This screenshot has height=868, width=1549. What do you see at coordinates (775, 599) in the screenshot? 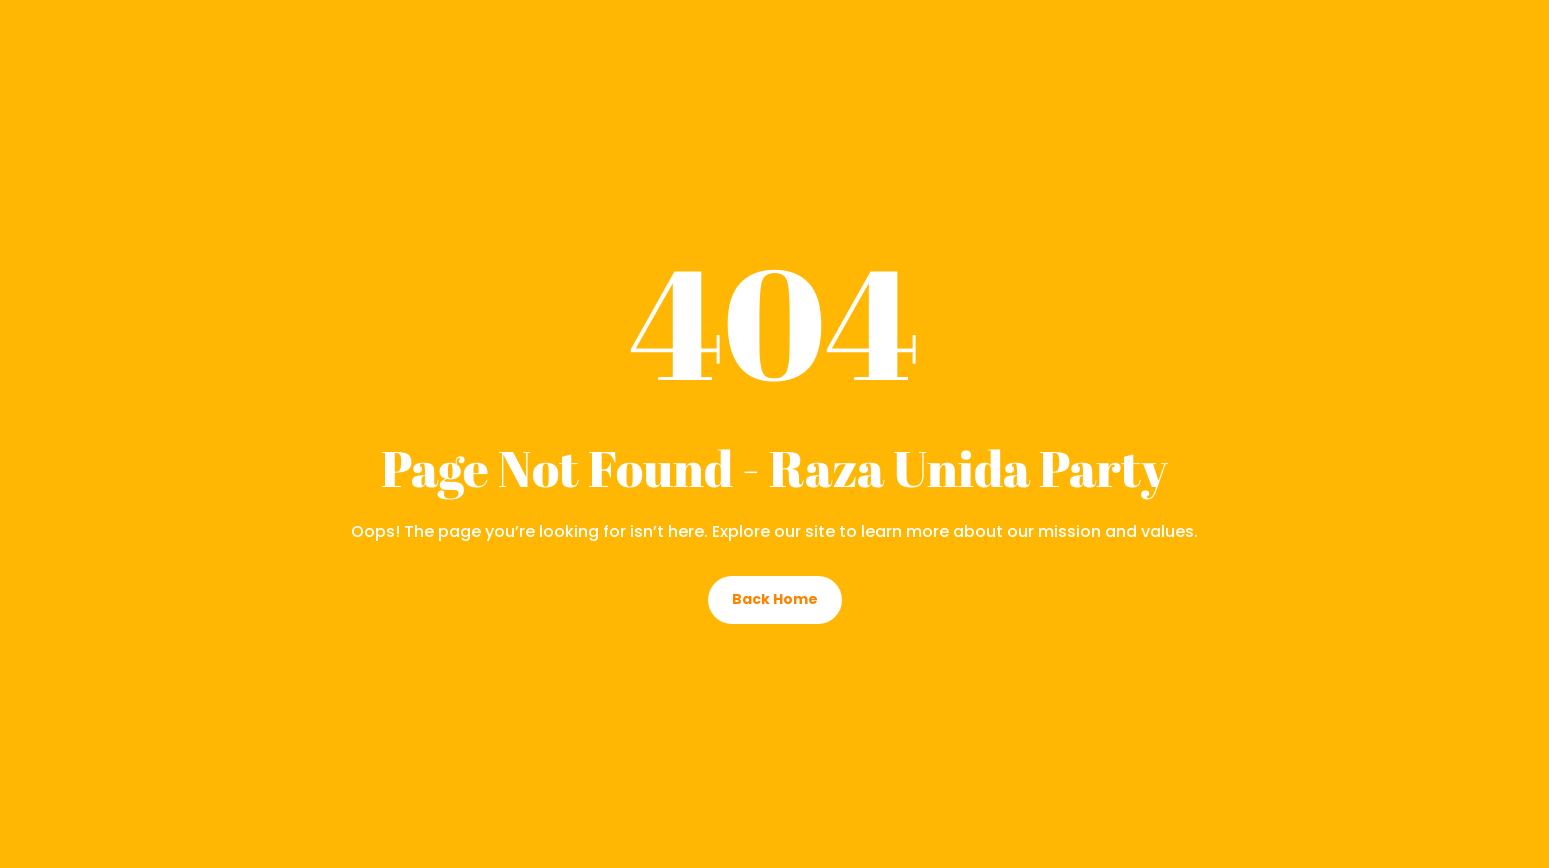
I see `Back Home` at bounding box center [775, 599].